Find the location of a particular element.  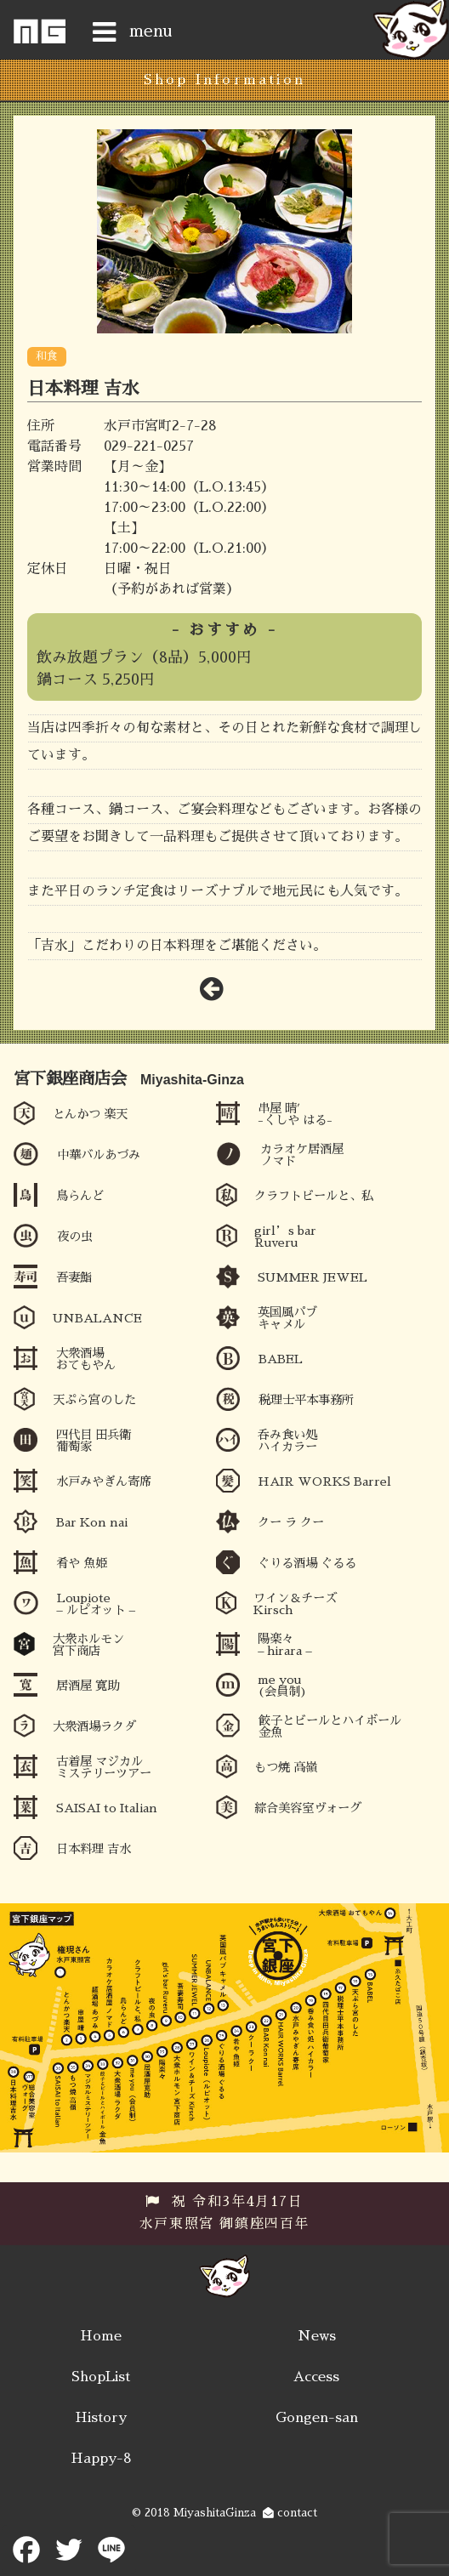

Bar Kon nai is located at coordinates (92, 1522).